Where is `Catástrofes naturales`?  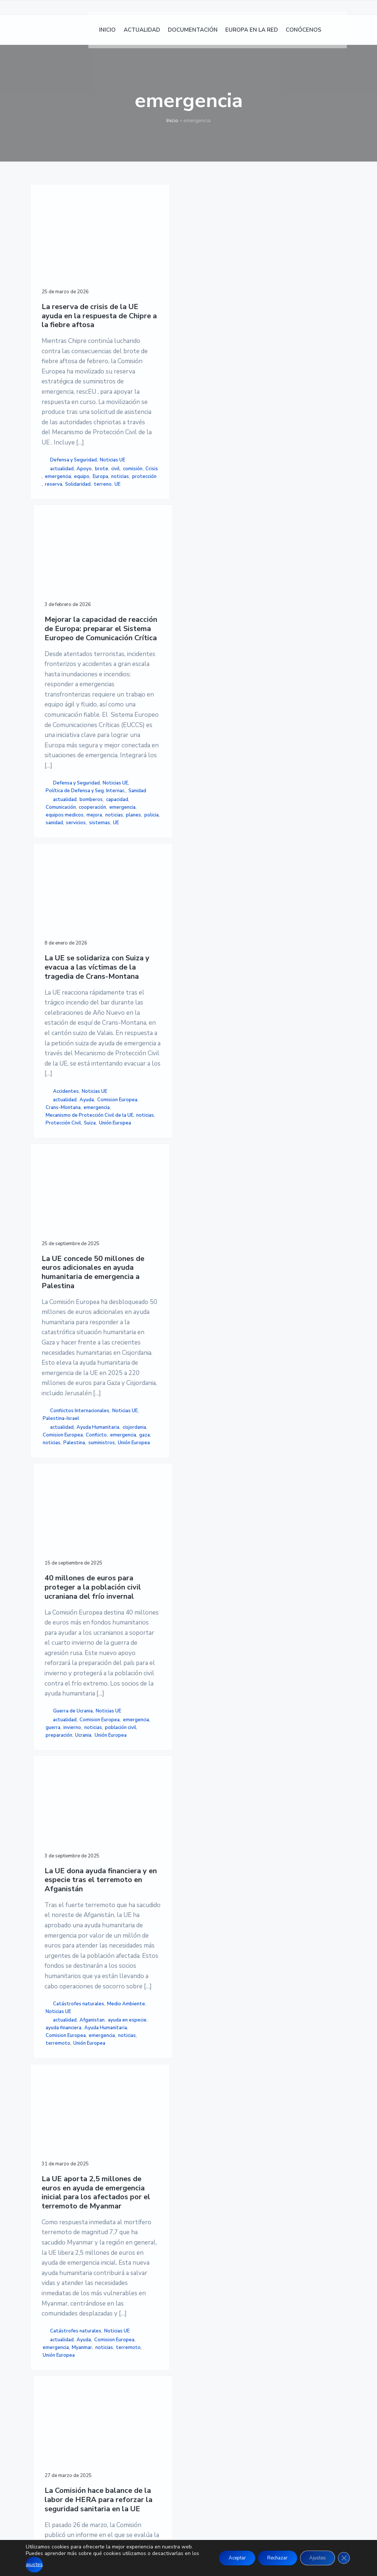
Catástrofes naturales is located at coordinates (206, 1354).